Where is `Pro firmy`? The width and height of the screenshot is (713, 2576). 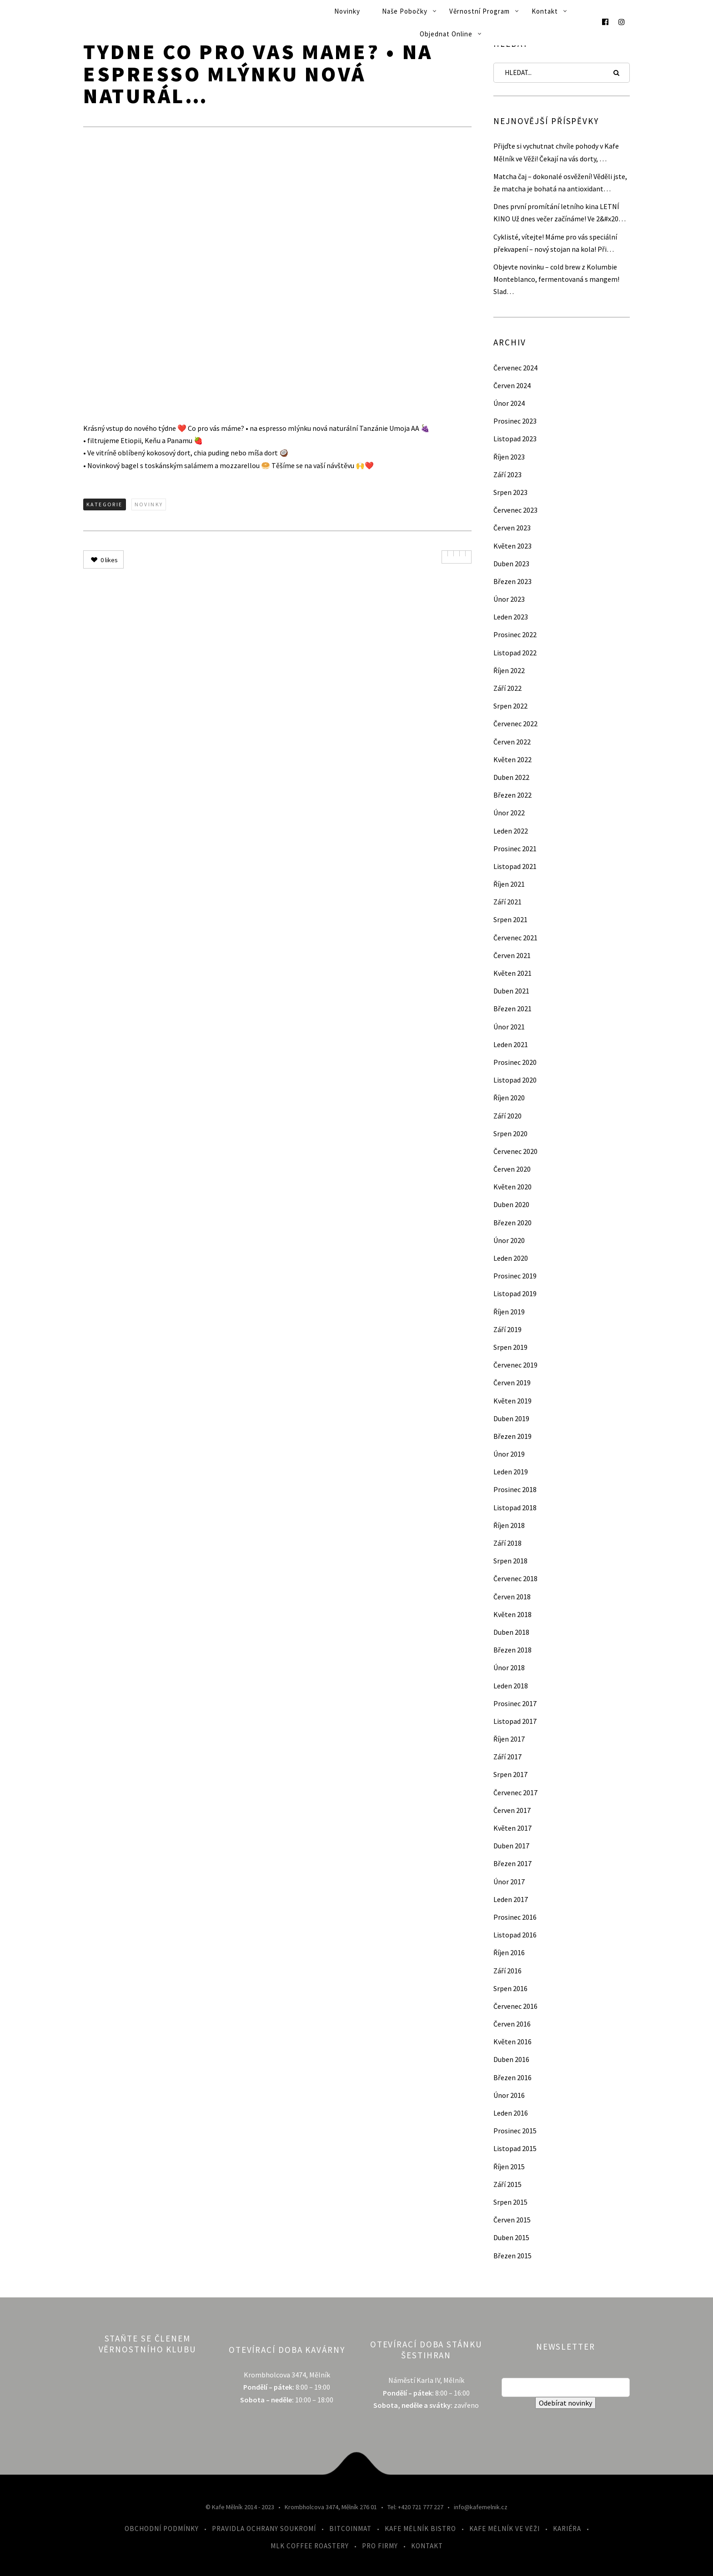 Pro firmy is located at coordinates (380, 2545).